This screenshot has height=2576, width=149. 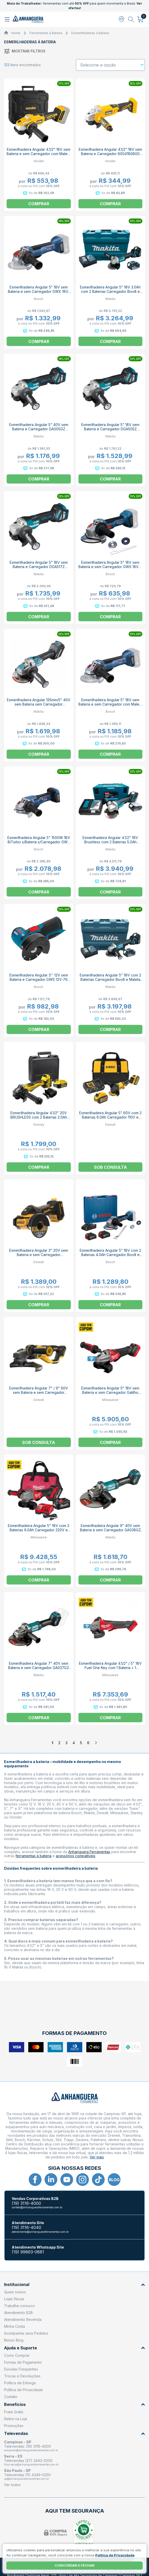 What do you see at coordinates (18, 2312) in the screenshot?
I see `Atendimento B2B` at bounding box center [18, 2312].